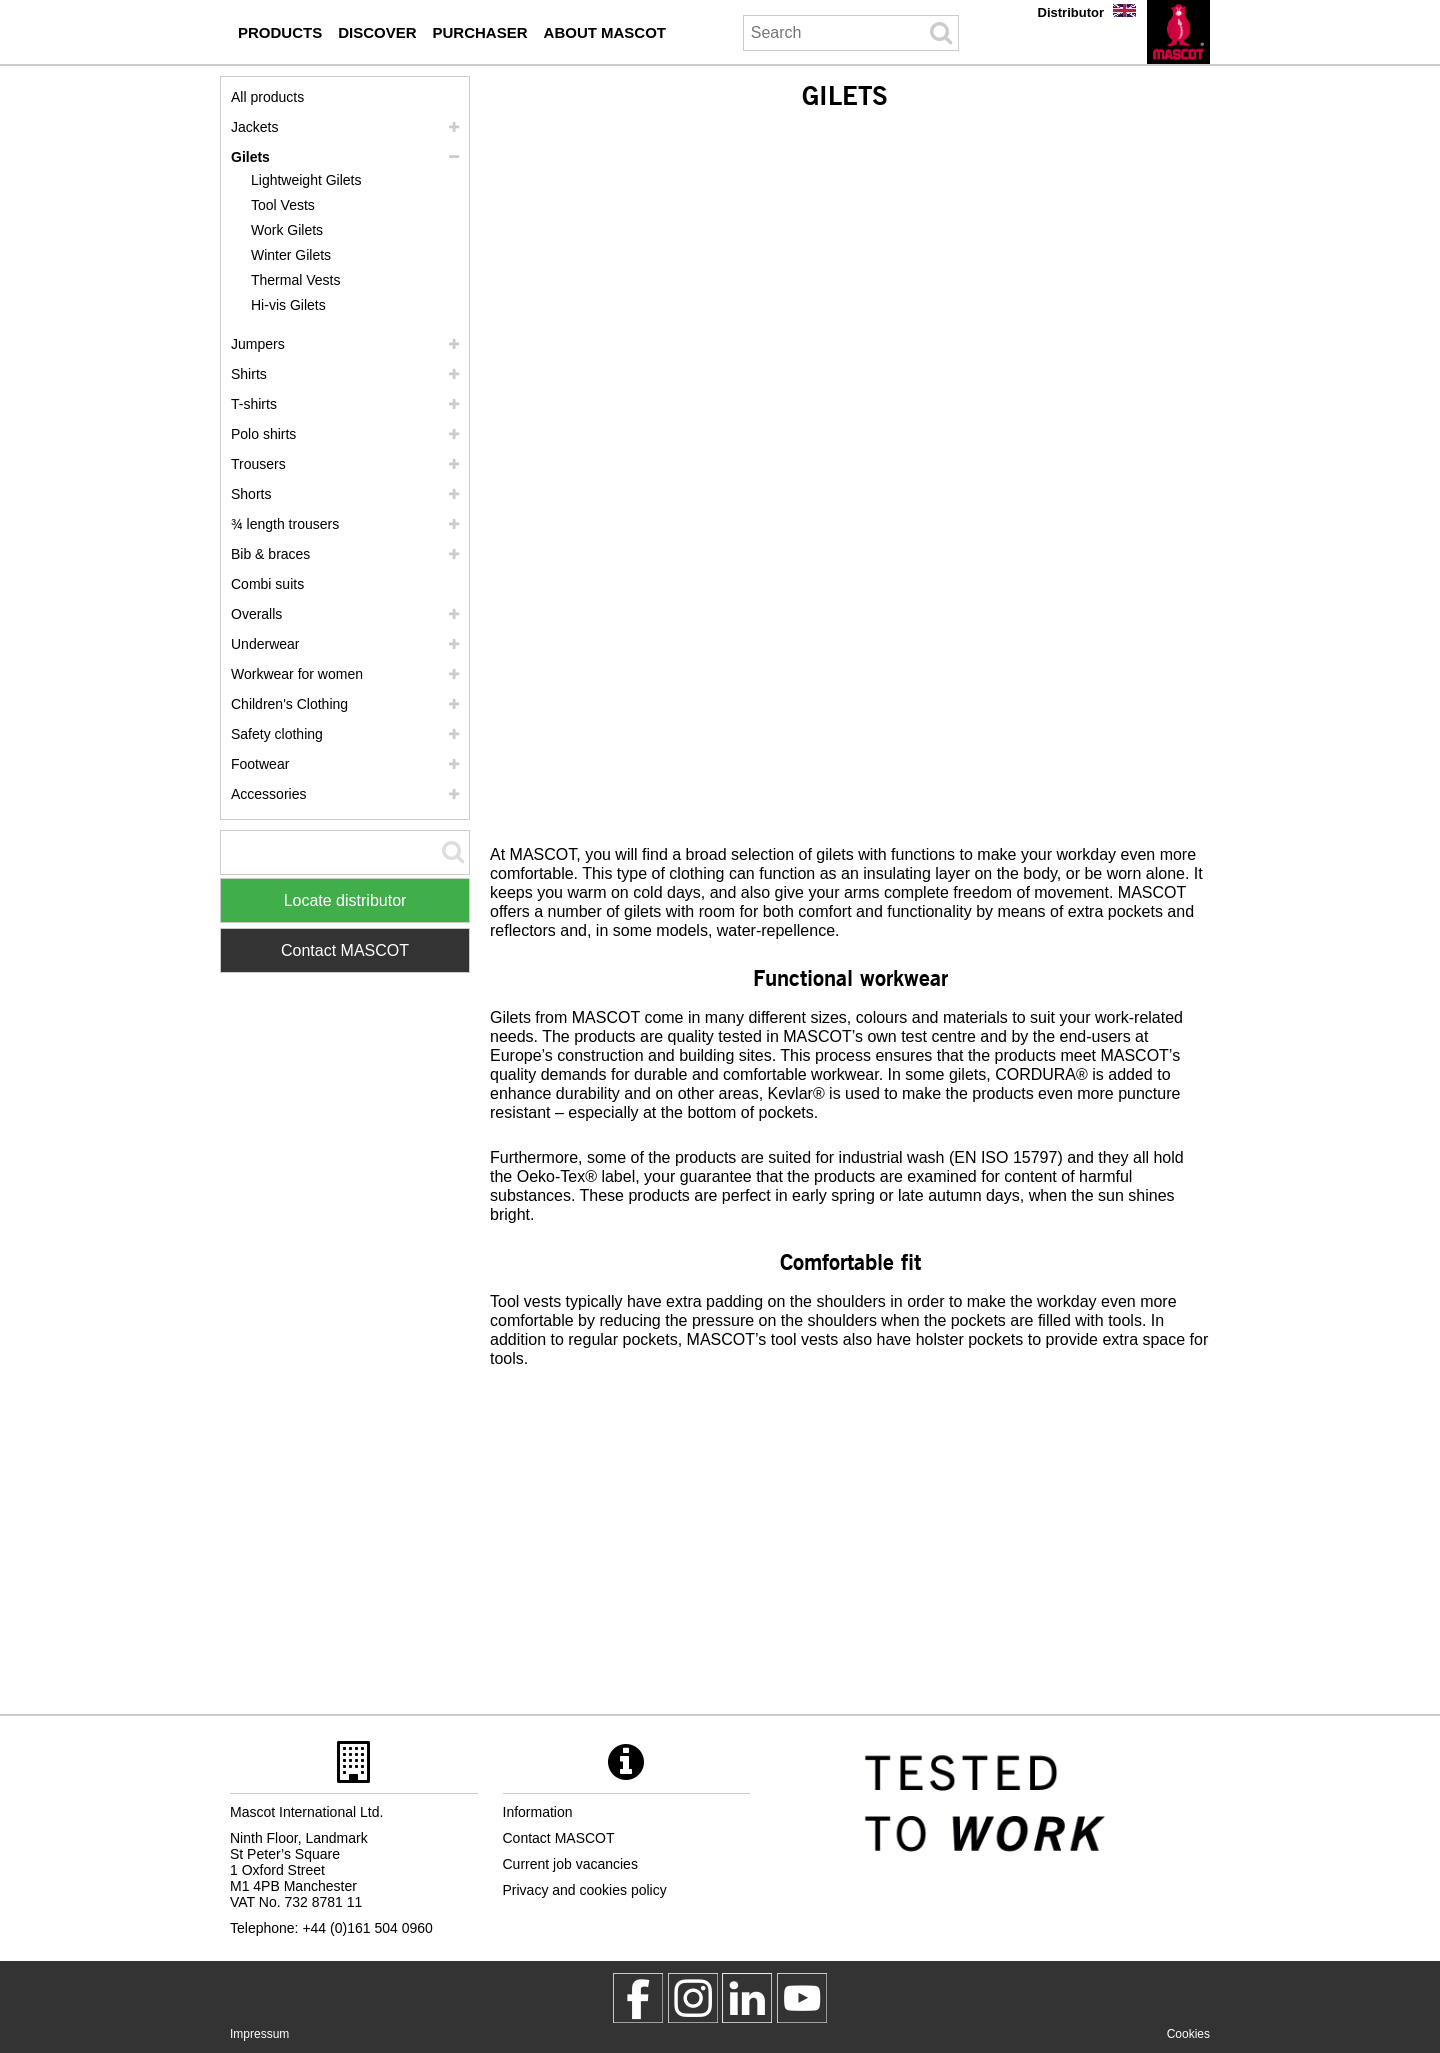 The image size is (1440, 2053). What do you see at coordinates (263, 434) in the screenshot?
I see `Polo shirts [polo shirts]` at bounding box center [263, 434].